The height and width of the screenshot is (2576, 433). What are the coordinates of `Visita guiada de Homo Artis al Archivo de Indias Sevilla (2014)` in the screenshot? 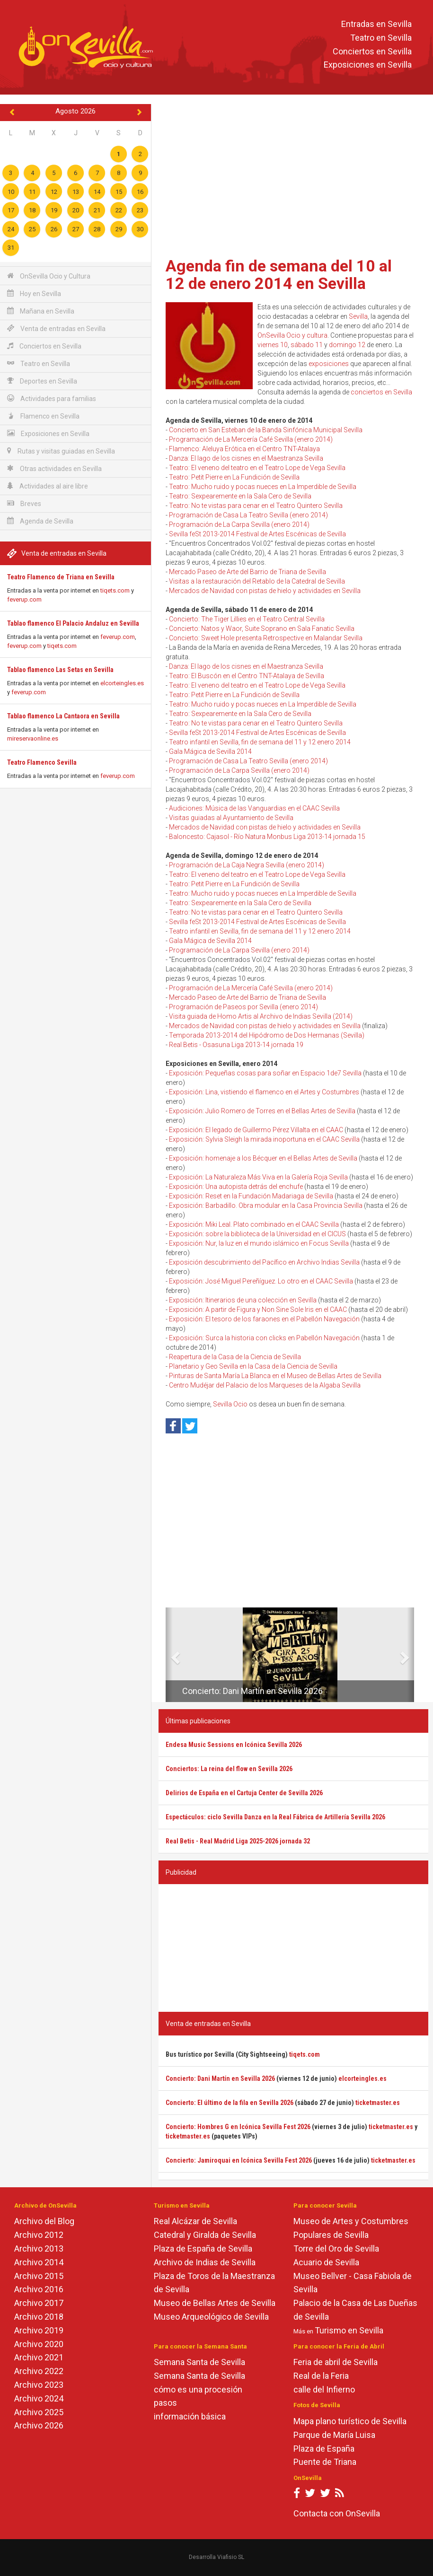 It's located at (261, 1016).